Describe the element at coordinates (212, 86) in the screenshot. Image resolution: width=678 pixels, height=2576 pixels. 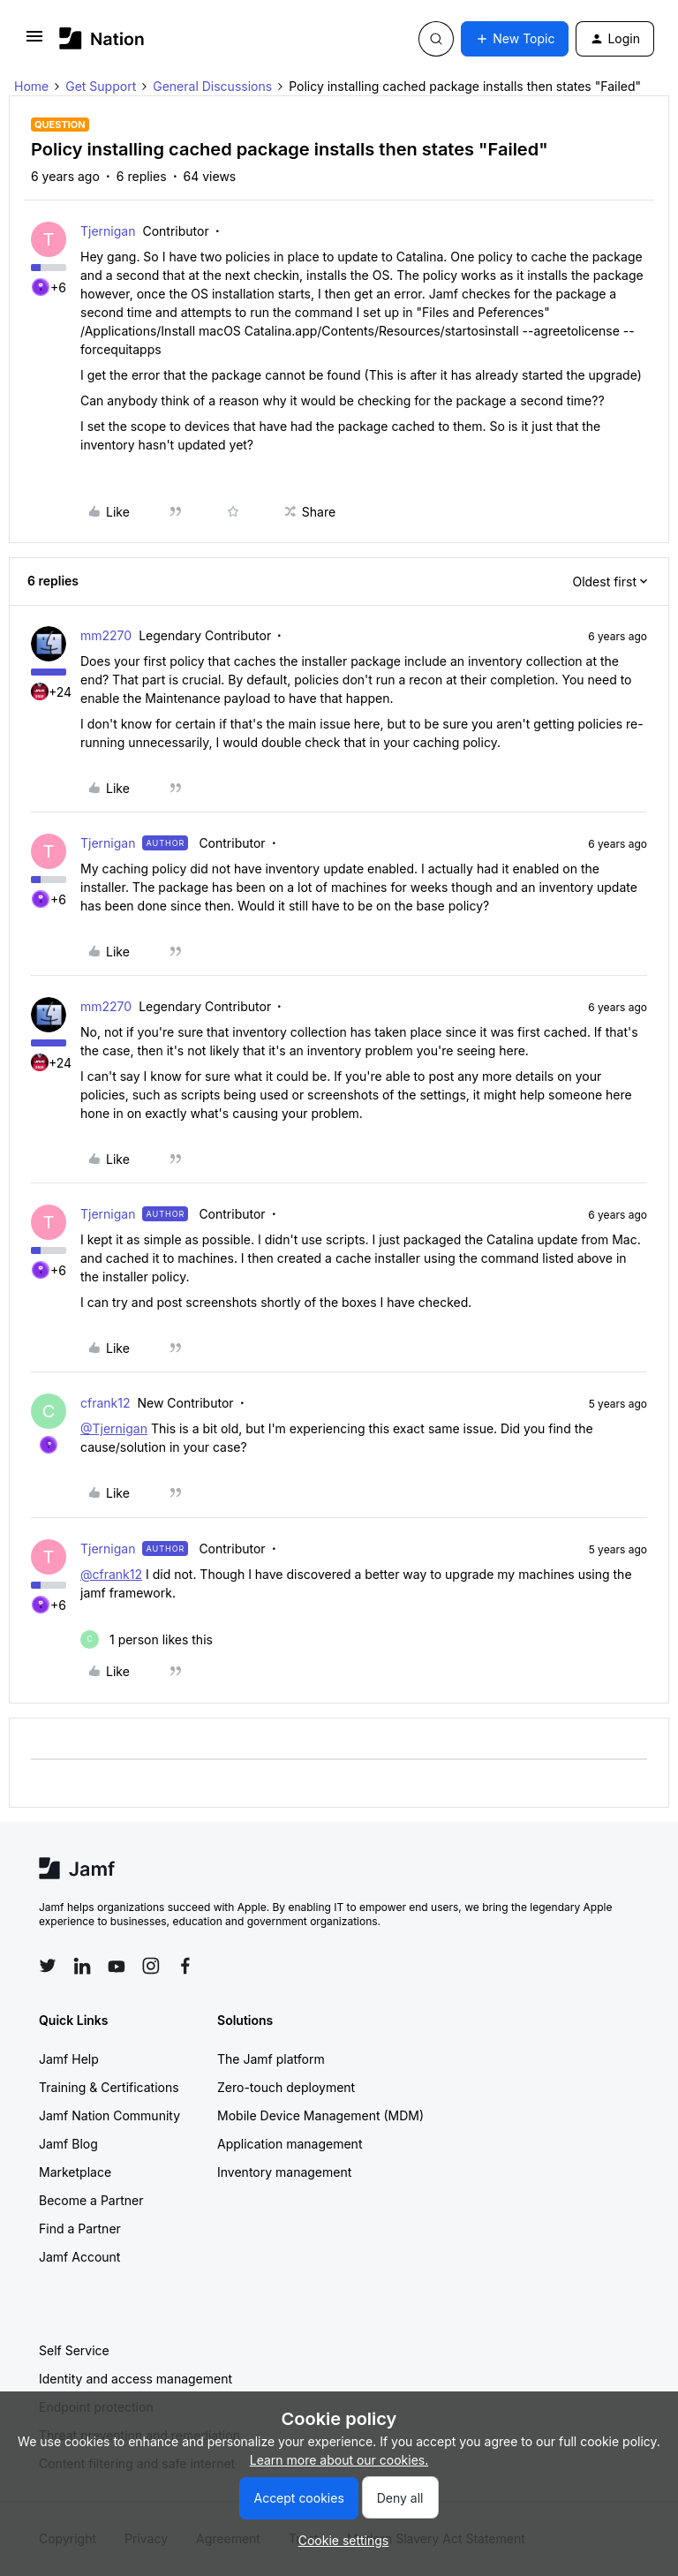
I see `General Discussions` at that location.